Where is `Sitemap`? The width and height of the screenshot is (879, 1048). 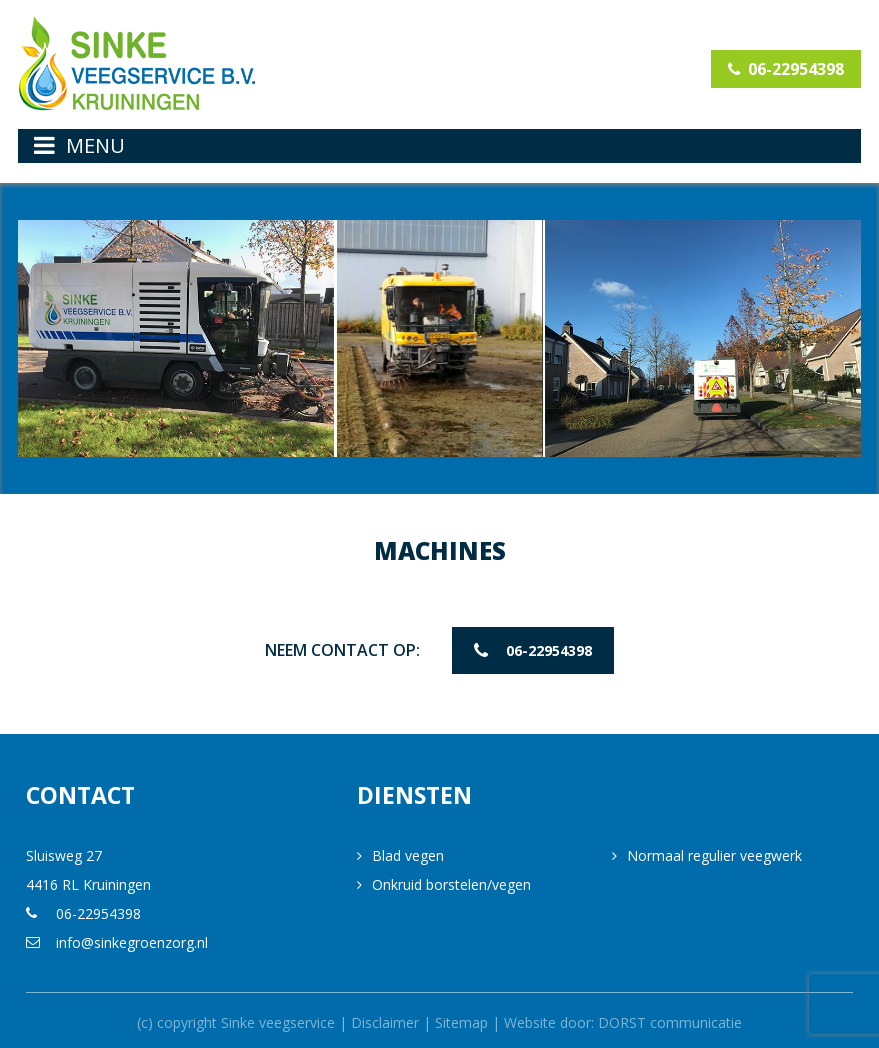
Sitemap is located at coordinates (461, 1018).